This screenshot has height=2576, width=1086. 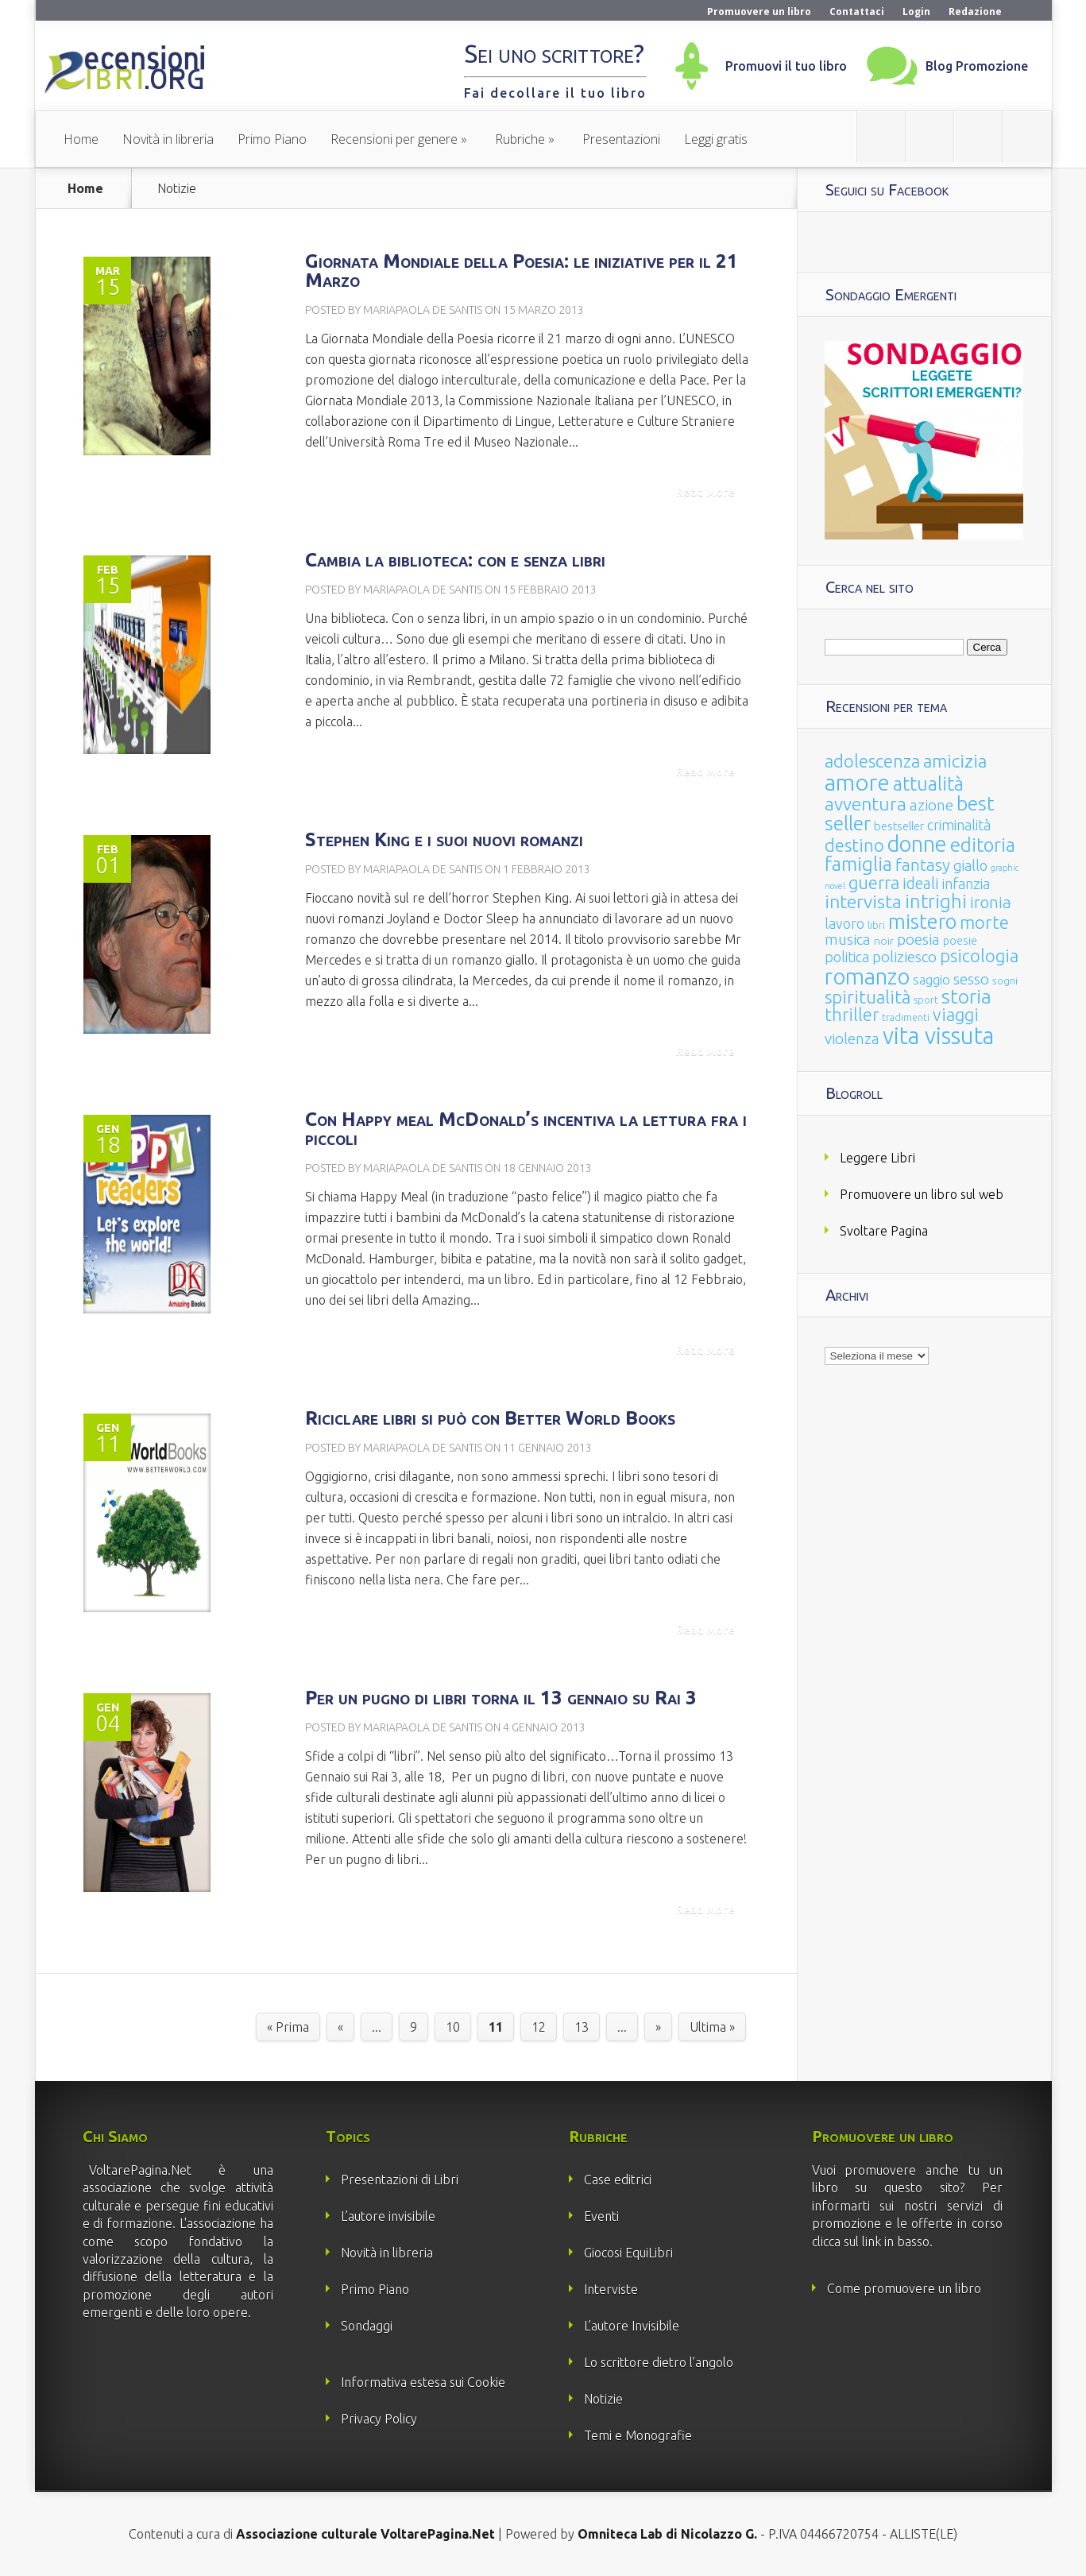 I want to click on adolescenza [adolescenza (125 elementi)], so click(x=872, y=761).